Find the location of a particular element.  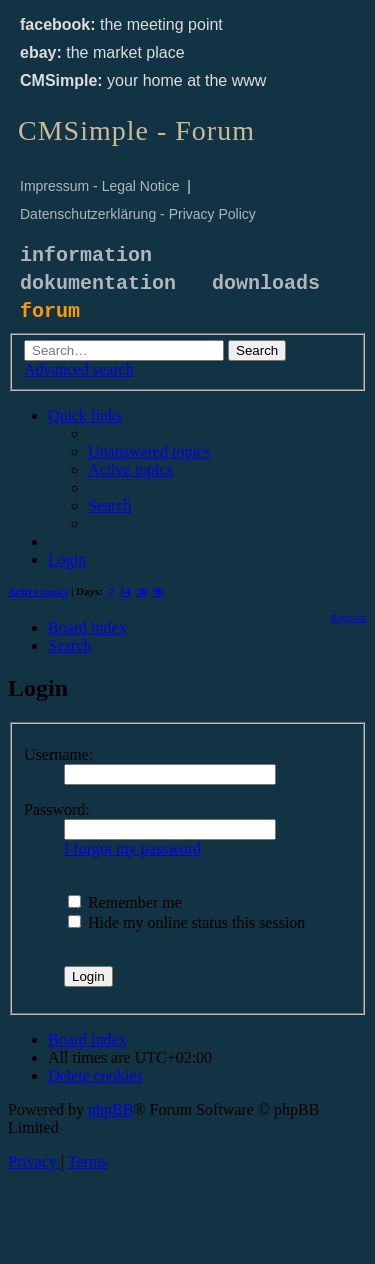

Hide my online status this session is located at coordinates (186, 922).